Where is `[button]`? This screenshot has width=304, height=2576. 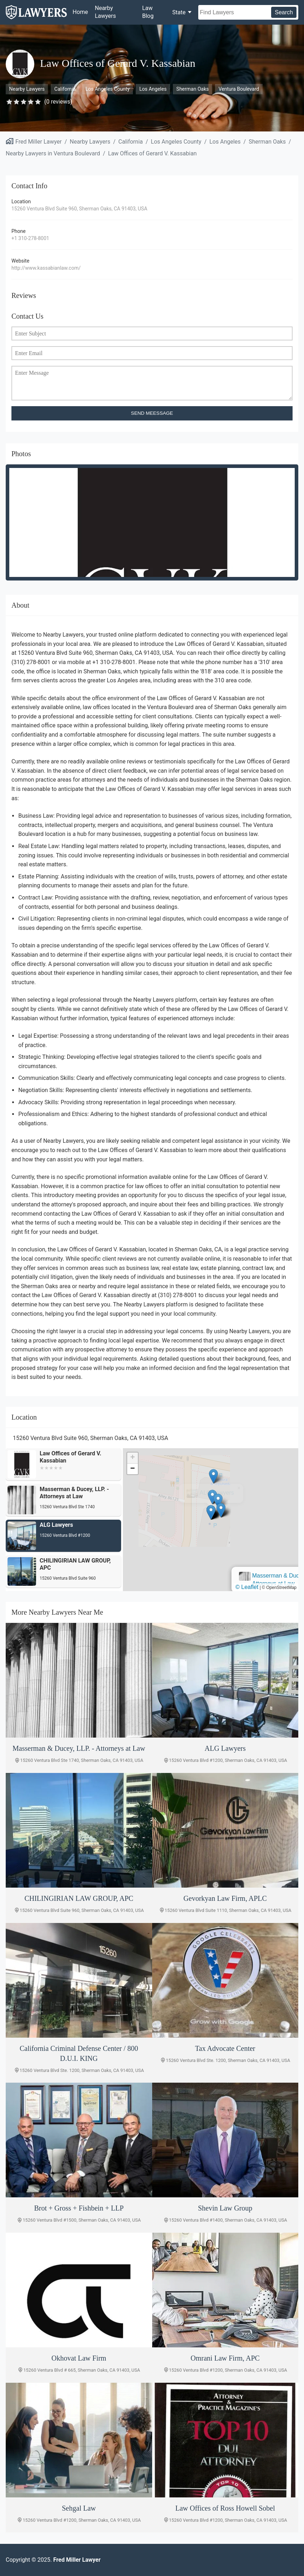
[button] is located at coordinates (210, 1512).